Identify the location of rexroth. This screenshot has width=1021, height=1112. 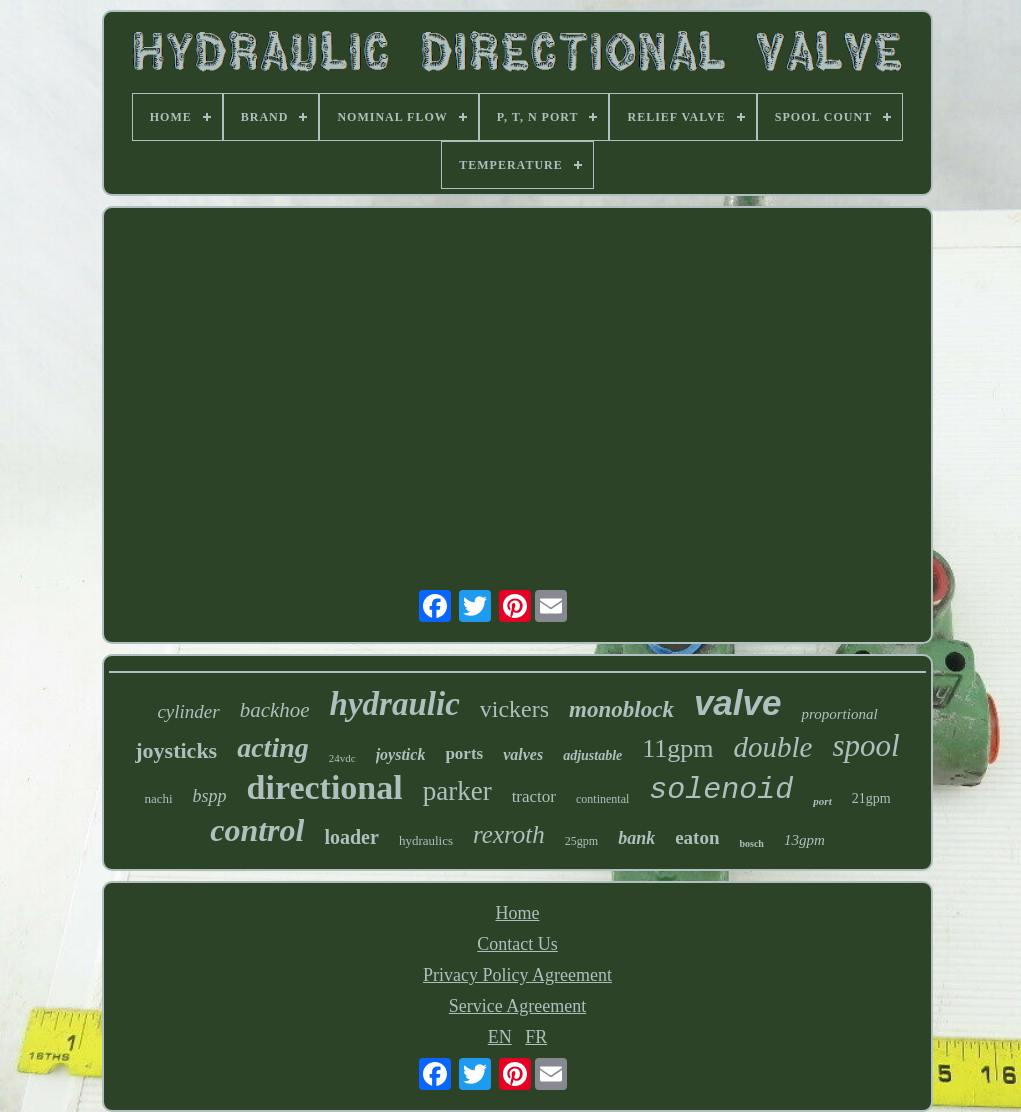
(509, 834).